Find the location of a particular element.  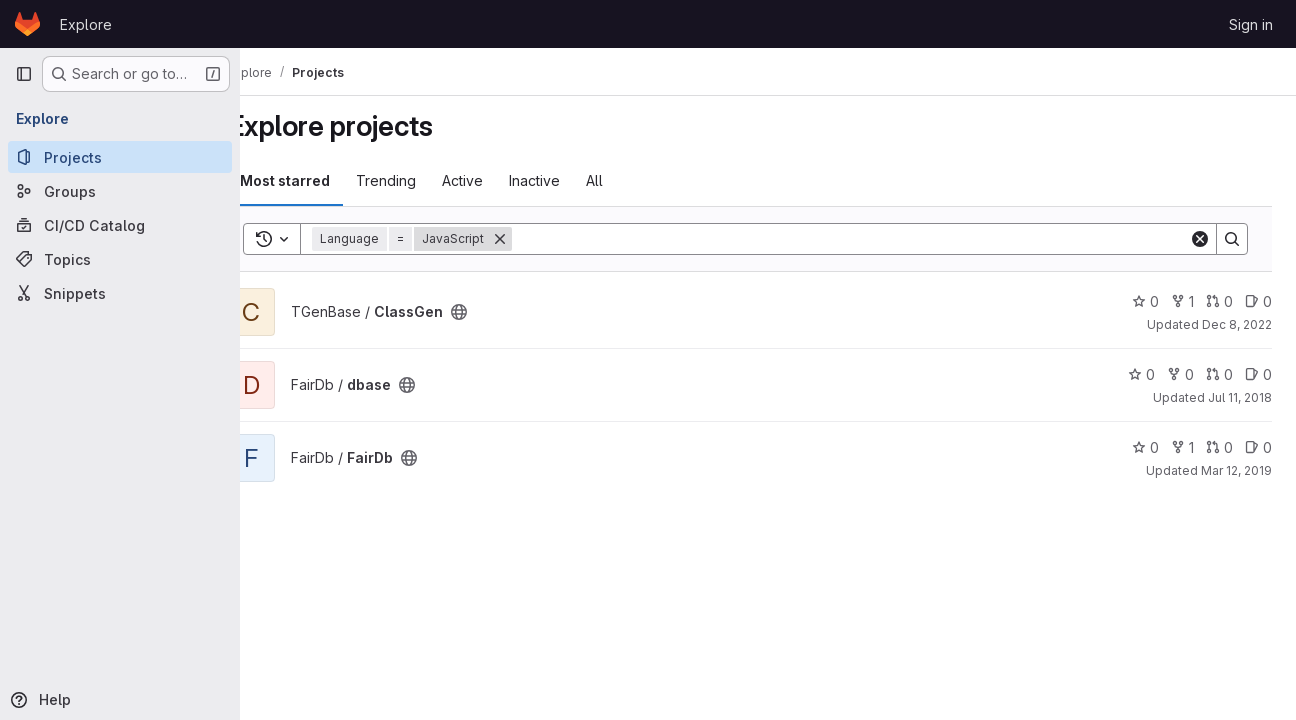

0 [ClassGen has 0 stars] is located at coordinates (1145, 301).